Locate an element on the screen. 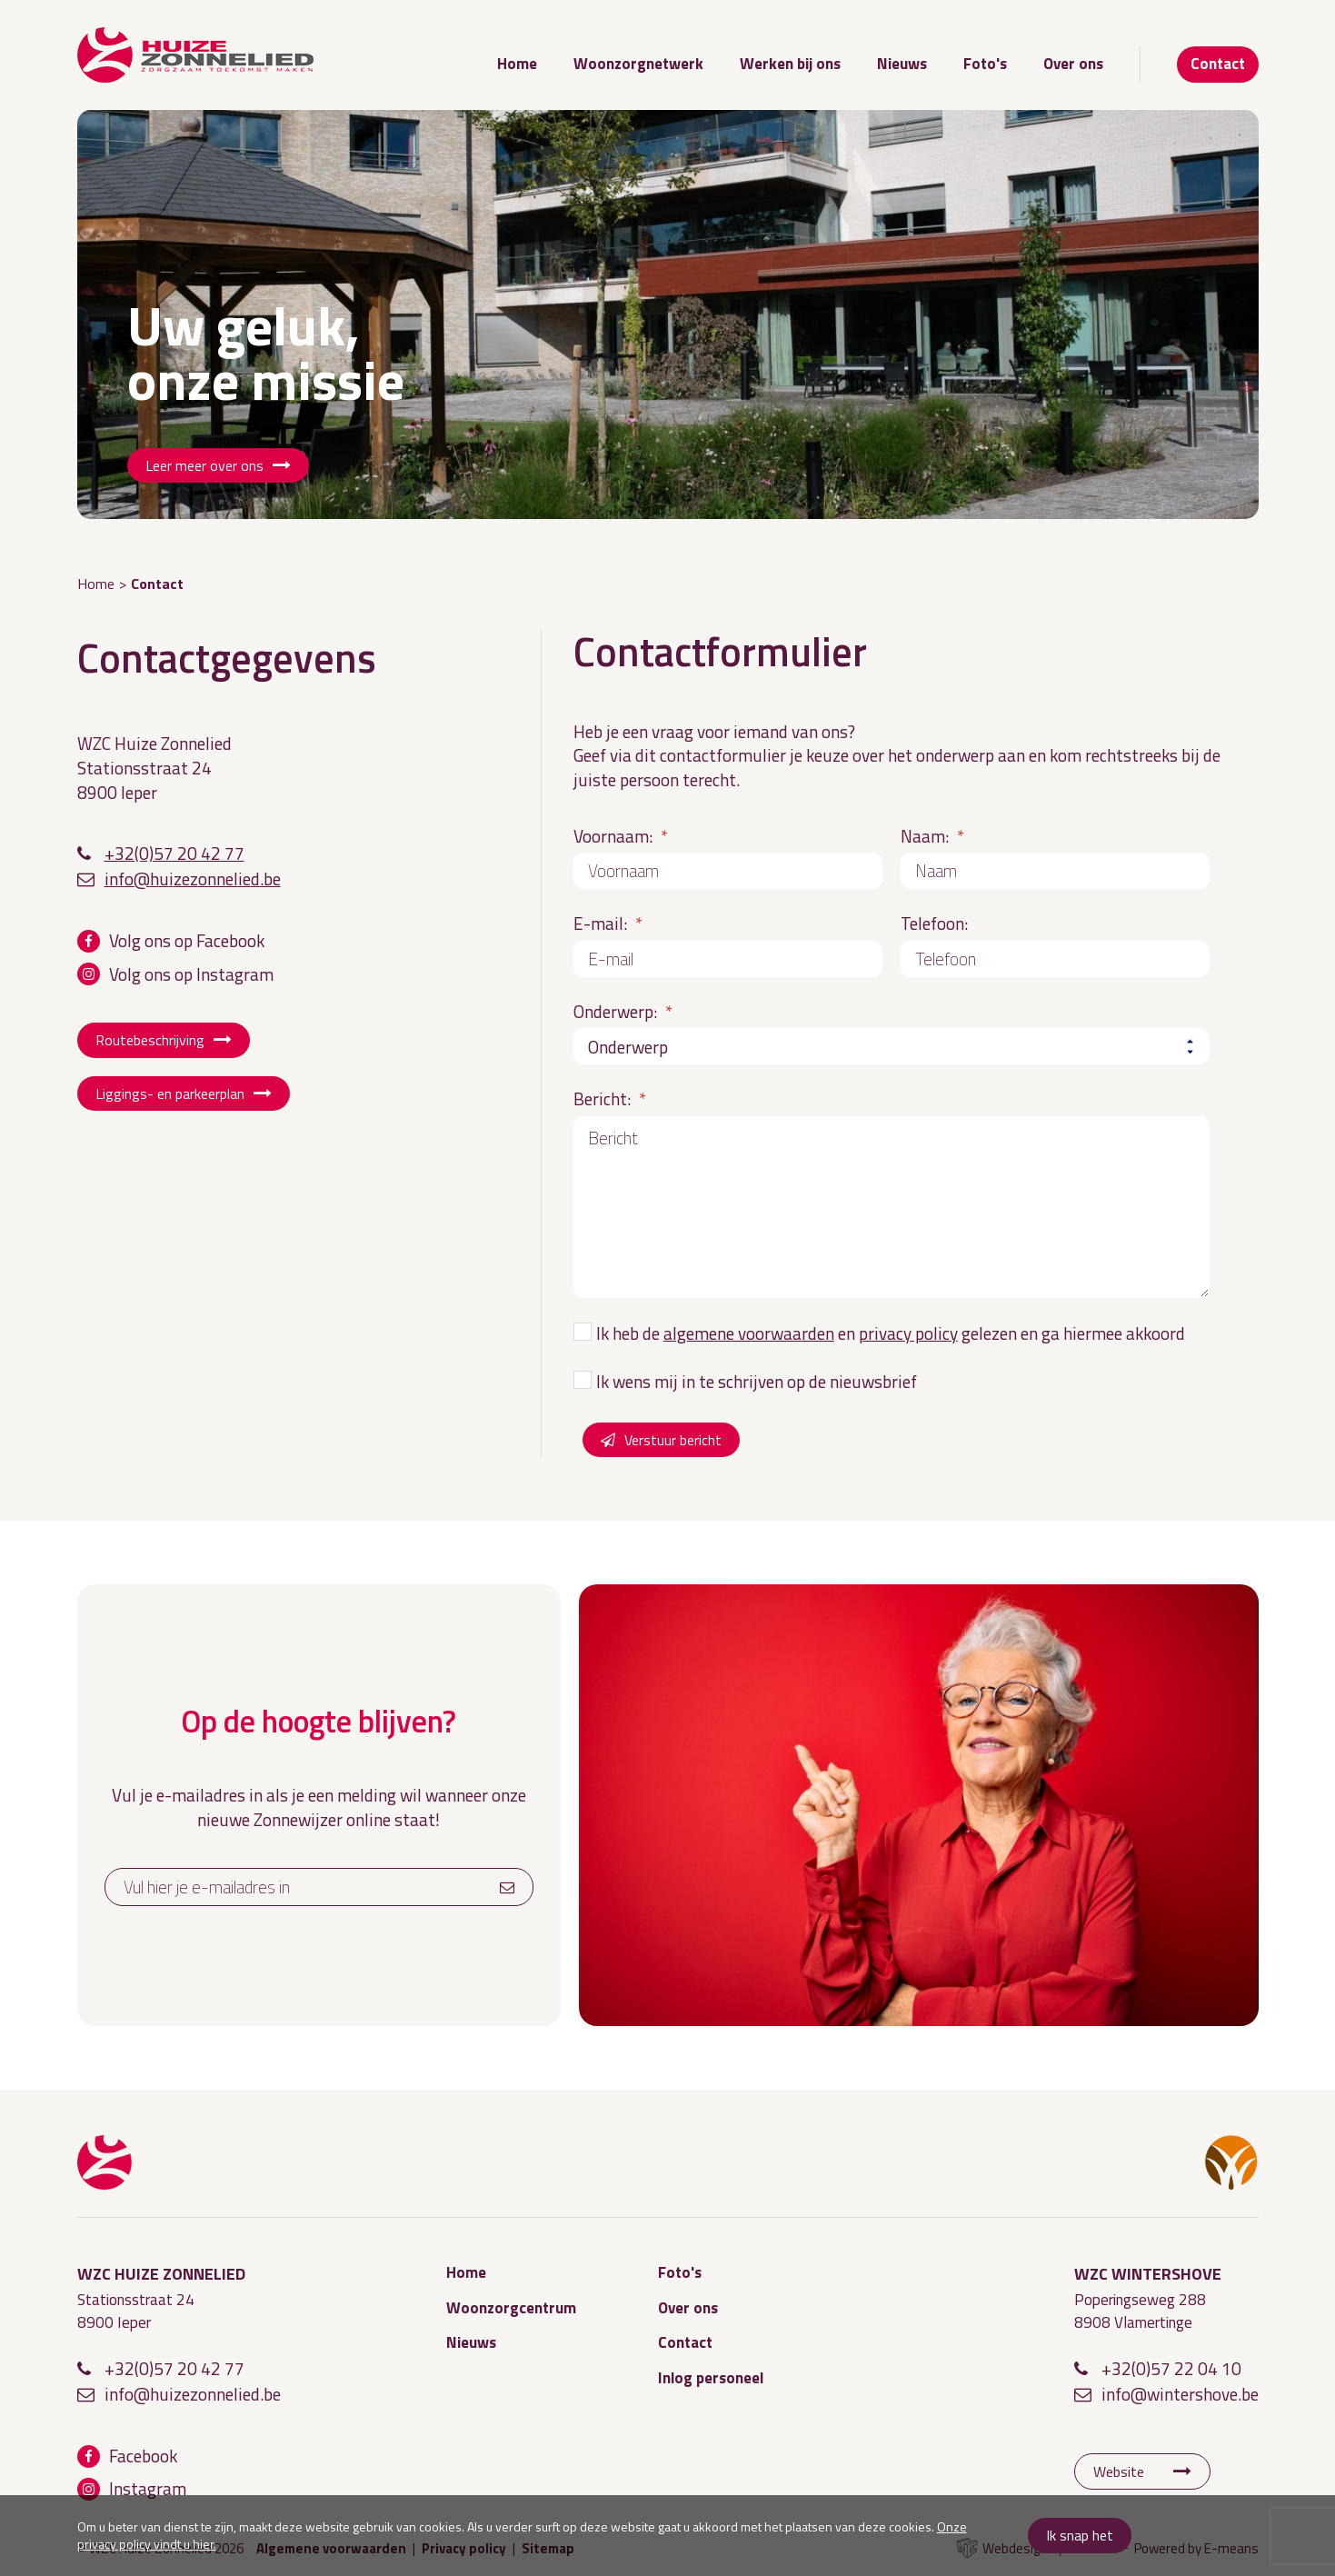  Over ons is located at coordinates (1073, 63).